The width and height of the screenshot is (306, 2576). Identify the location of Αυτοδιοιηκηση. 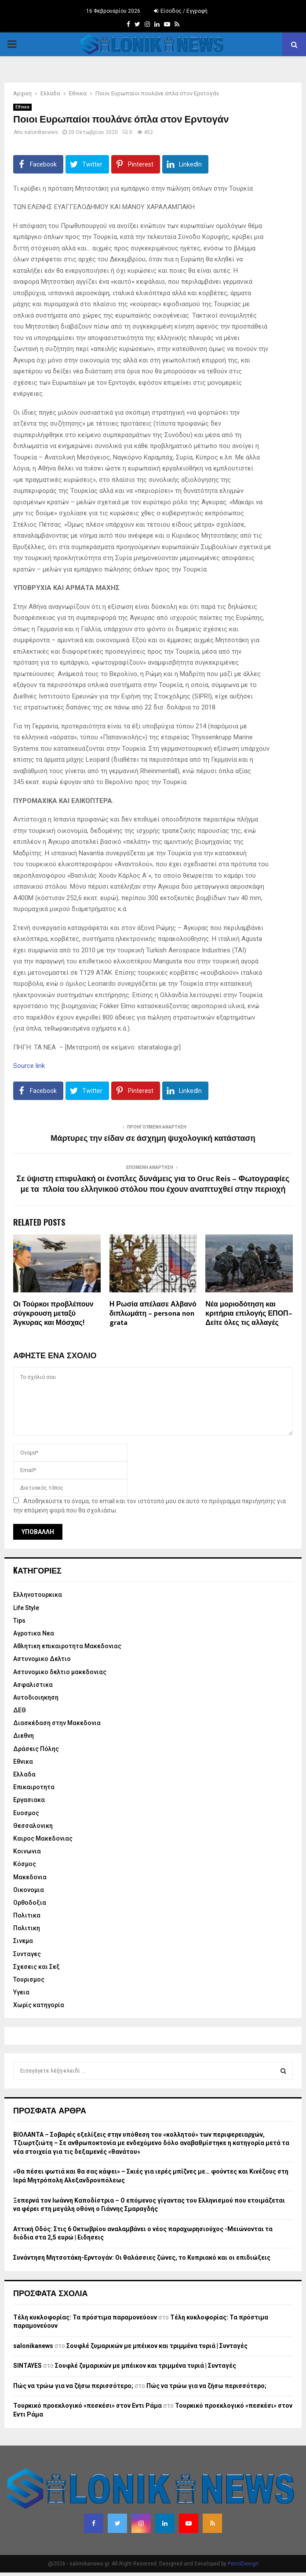
(35, 1697).